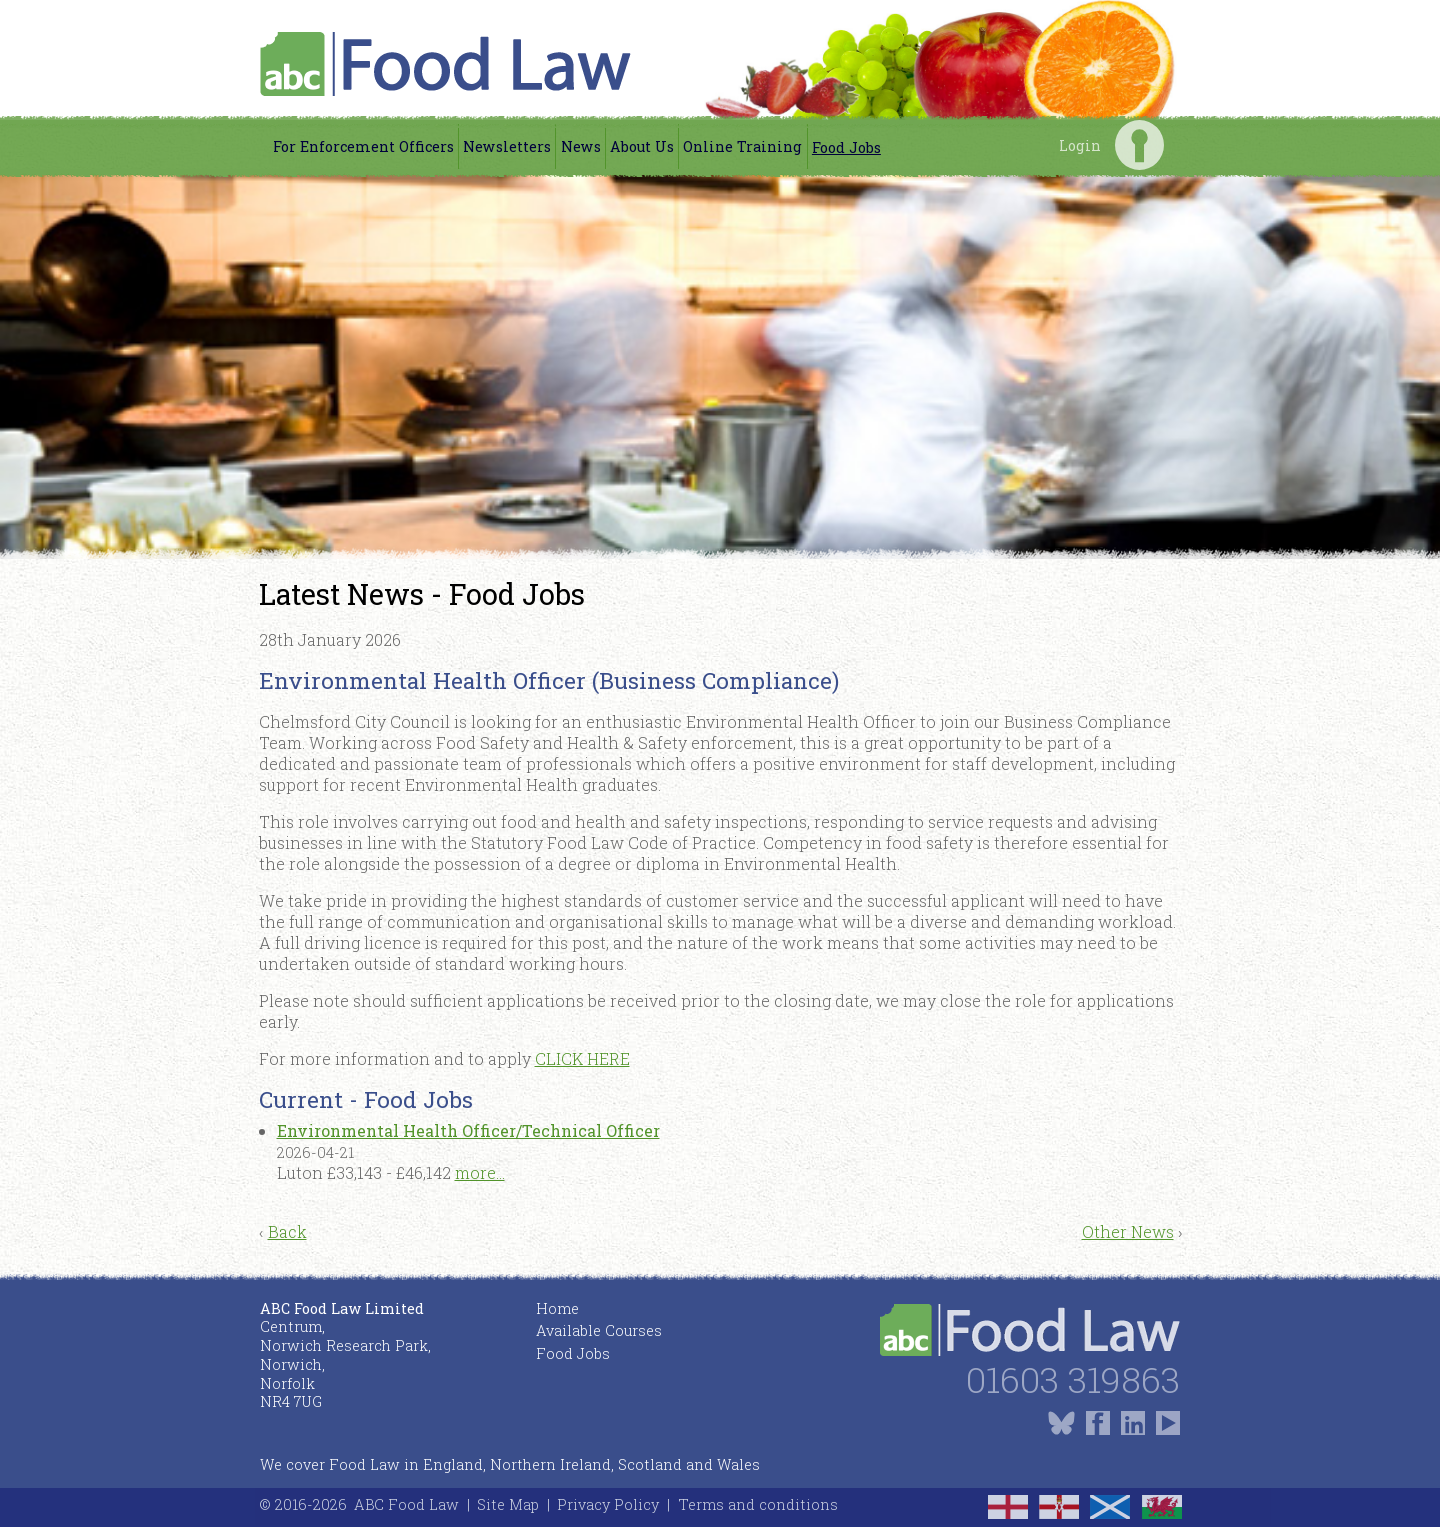 Image resolution: width=1440 pixels, height=1527 pixels. Describe the element at coordinates (508, 1504) in the screenshot. I see `Site Map` at that location.